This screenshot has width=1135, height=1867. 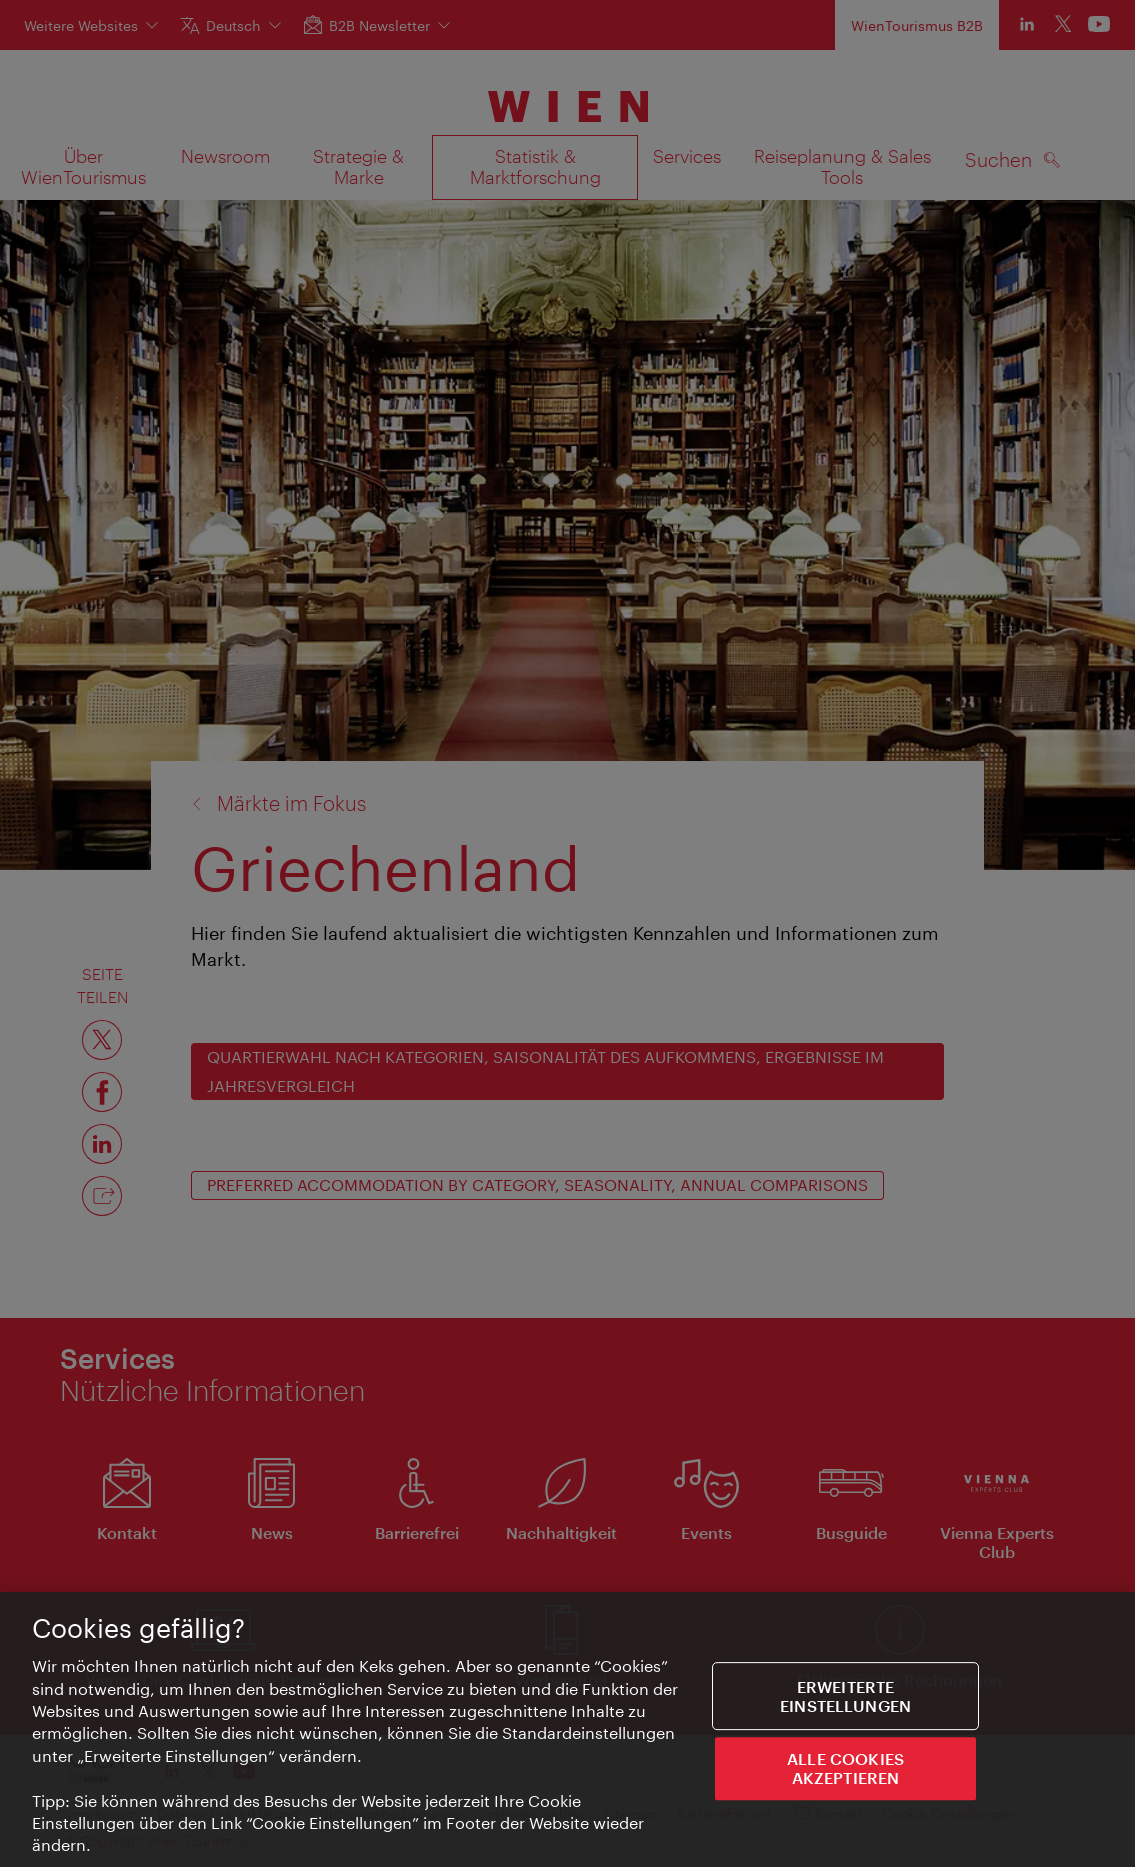 I want to click on ALLE COOKIES AKZEPTIEREN, so click(x=845, y=1774).